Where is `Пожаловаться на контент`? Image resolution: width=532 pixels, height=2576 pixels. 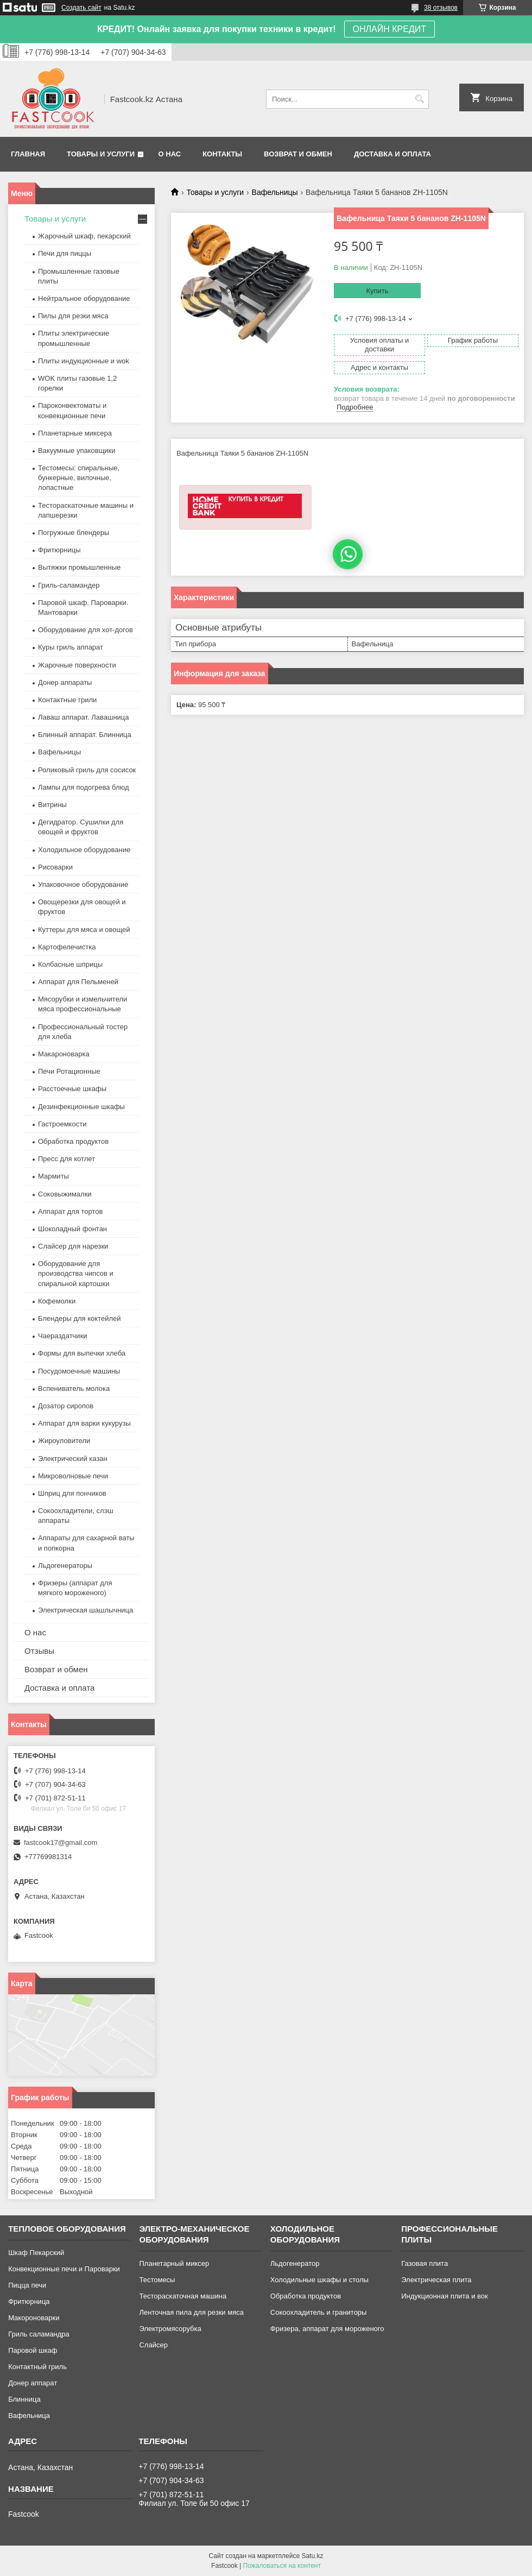
Пожаловаться на контент is located at coordinates (282, 2565).